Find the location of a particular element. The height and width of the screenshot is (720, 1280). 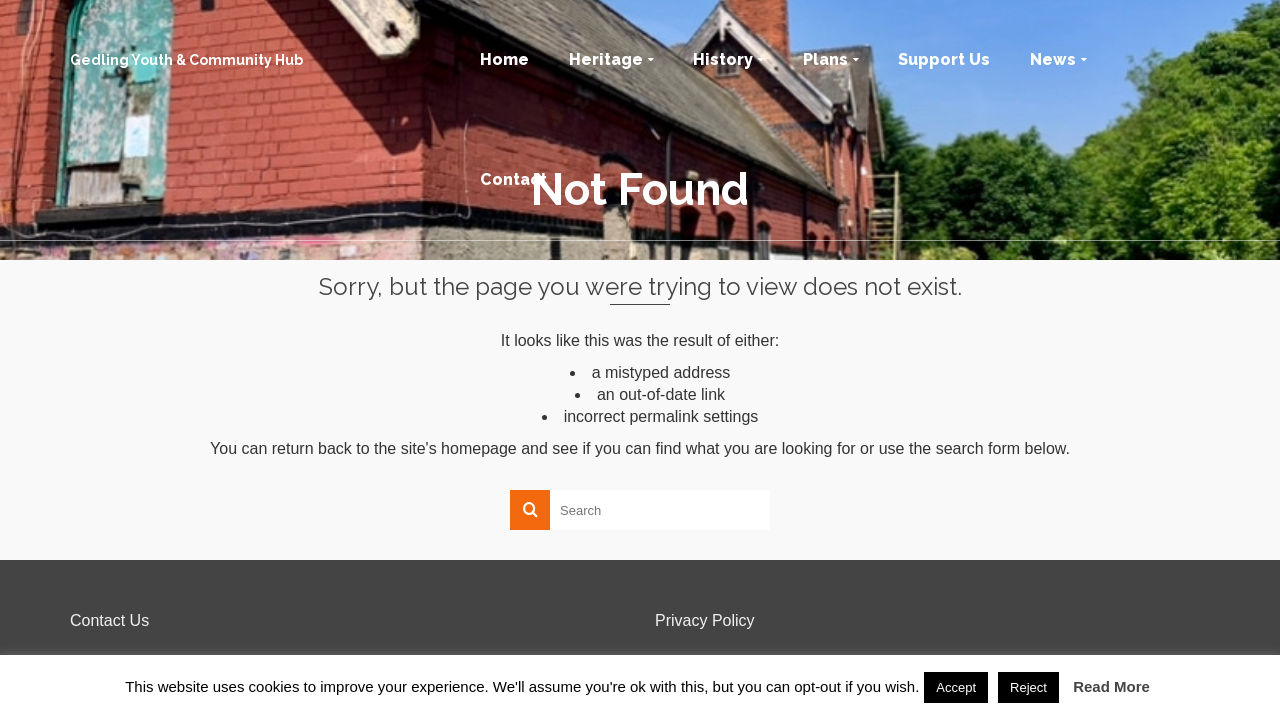

Reject [button] is located at coordinates (1028, 687).